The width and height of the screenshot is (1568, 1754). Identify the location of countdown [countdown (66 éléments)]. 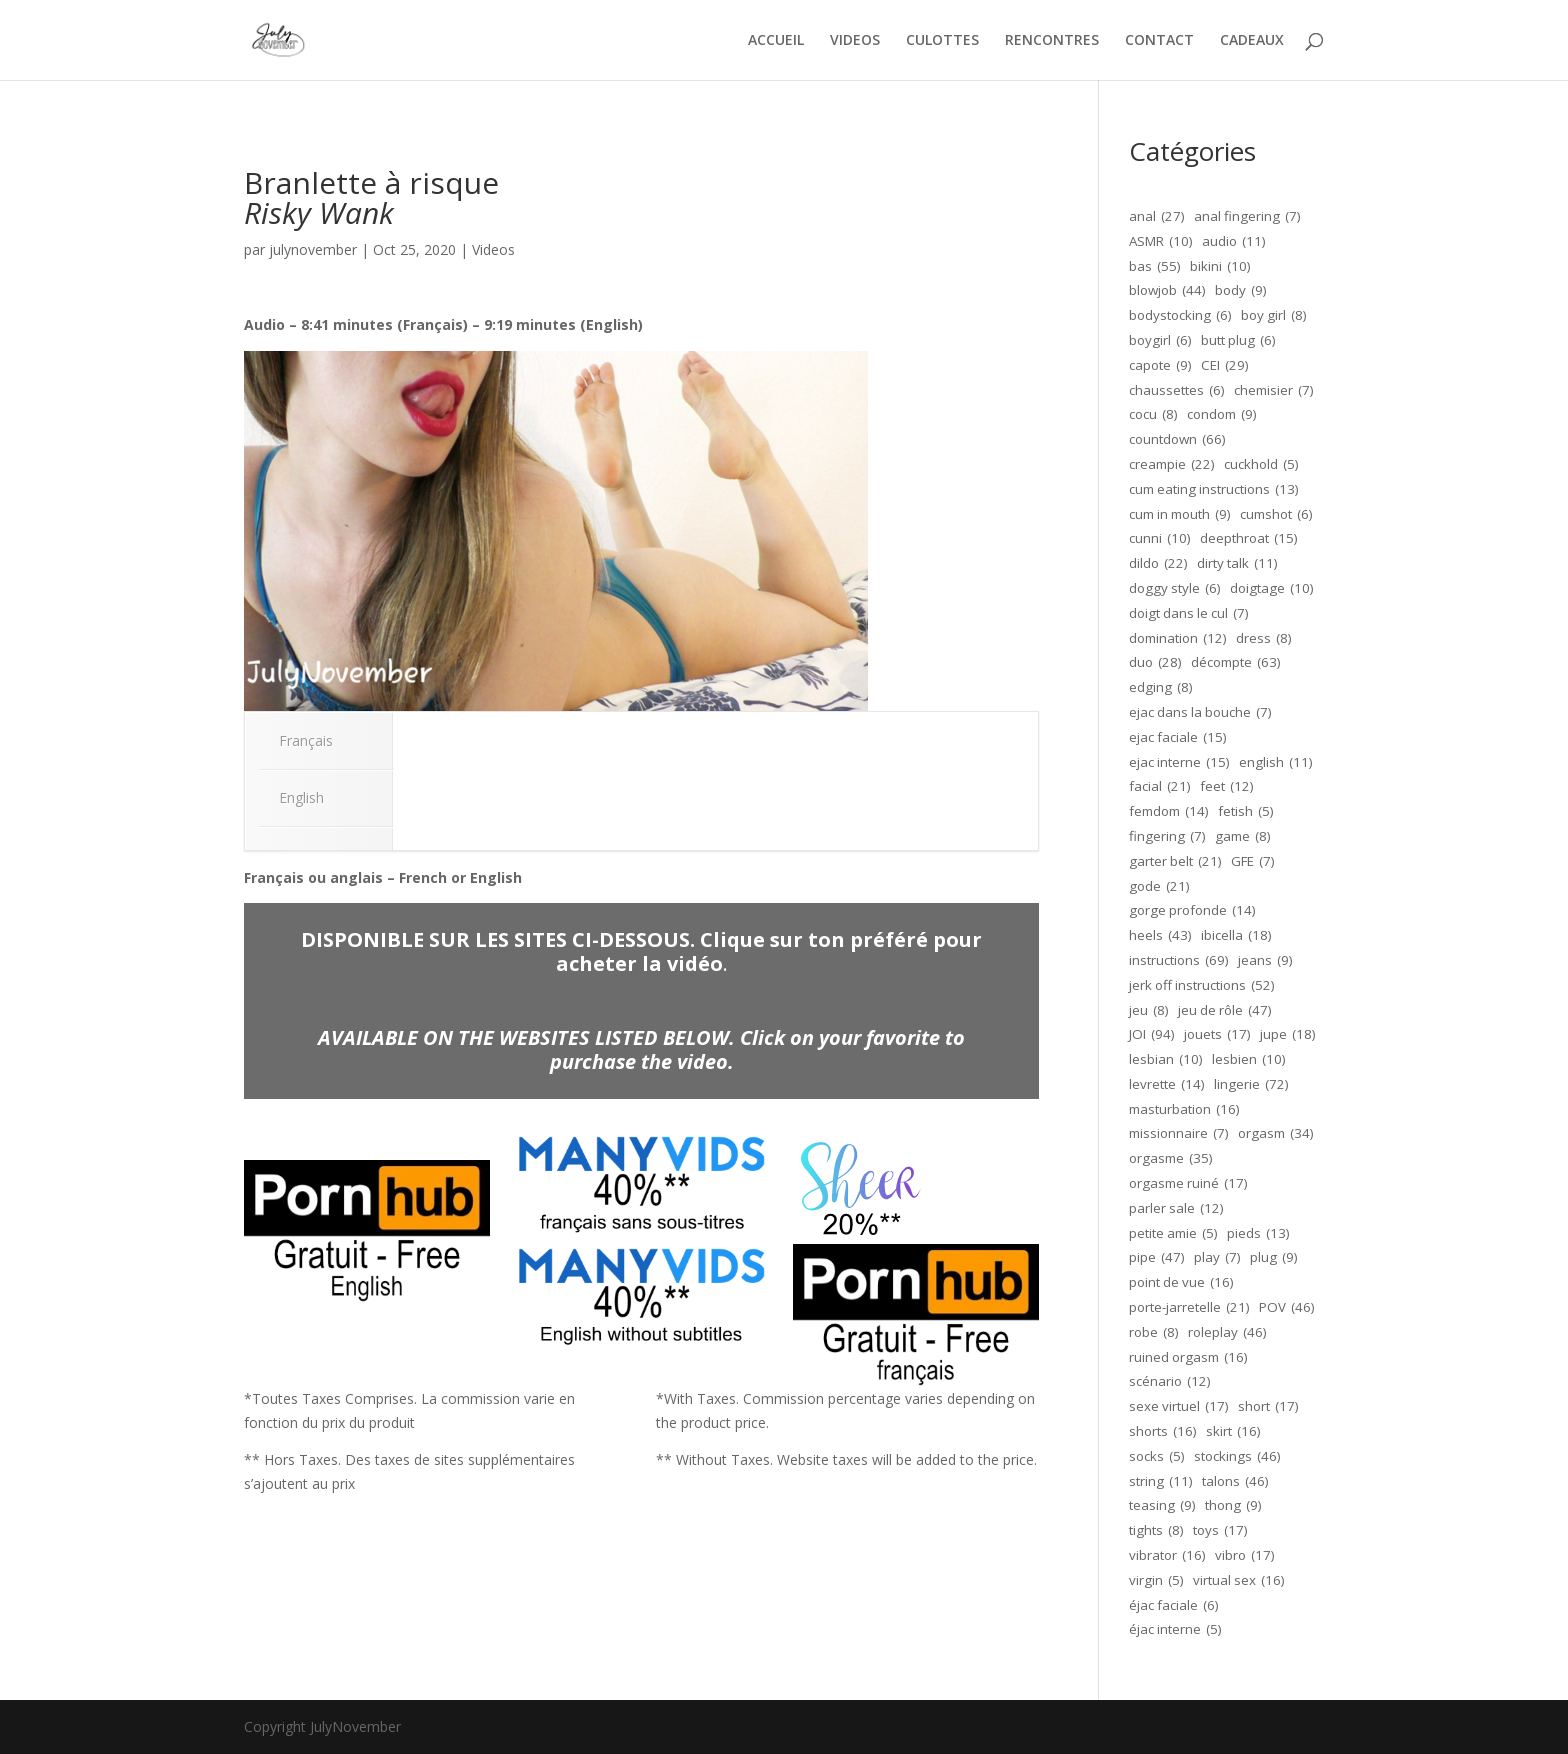
(1177, 440).